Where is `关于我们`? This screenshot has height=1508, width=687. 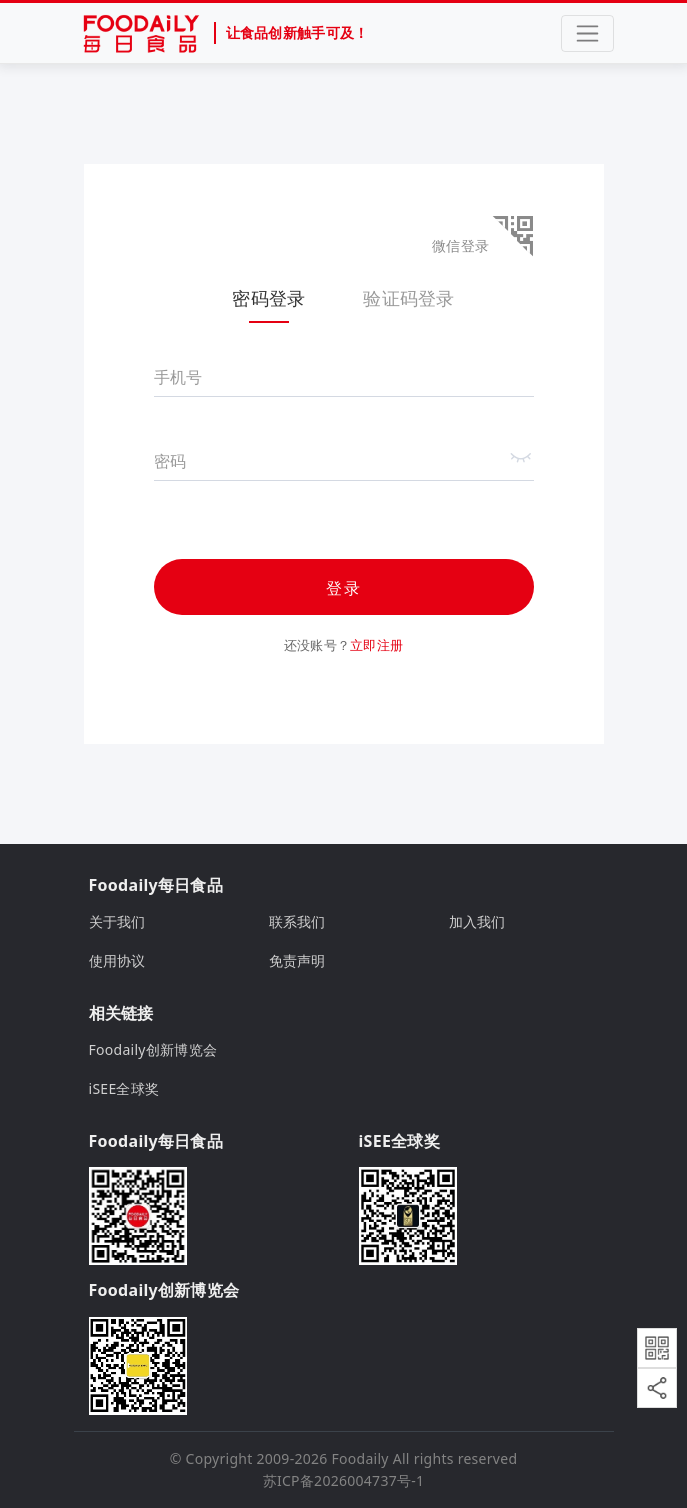 关于我们 is located at coordinates (117, 921).